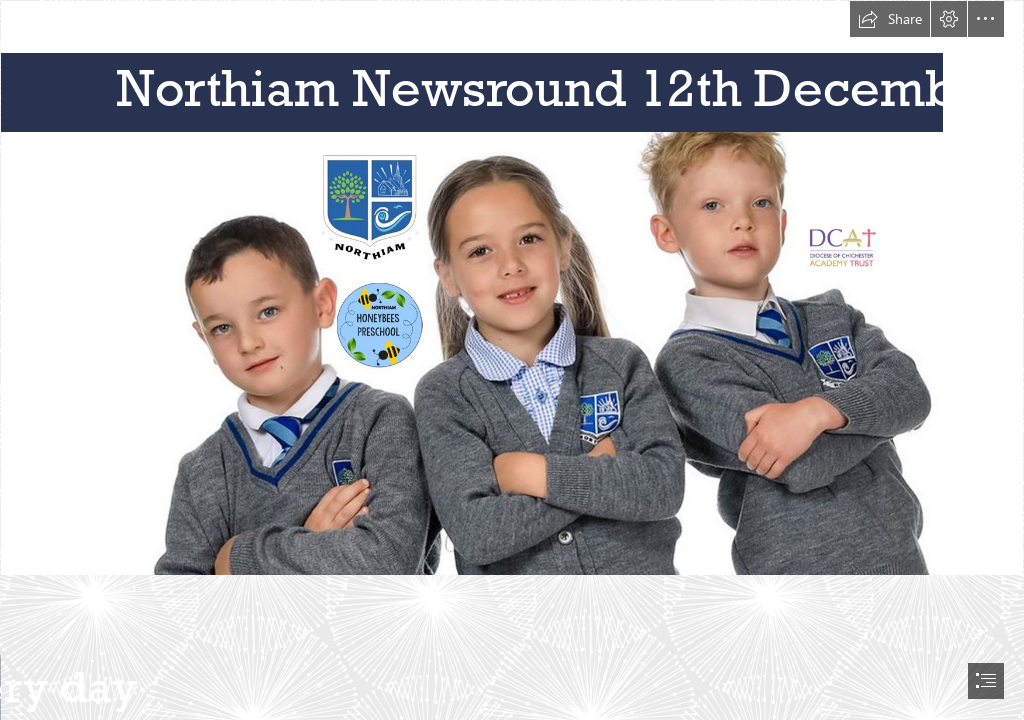  What do you see at coordinates (512, 288) in the screenshot?
I see `[Newsletter topper.jpg]` at bounding box center [512, 288].